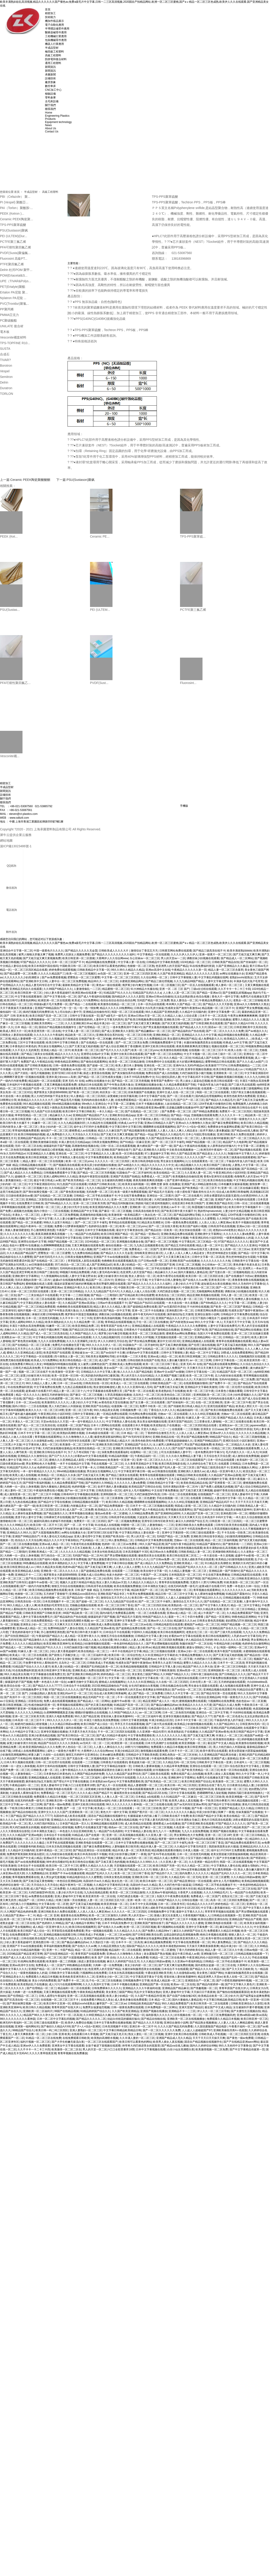  What do you see at coordinates (236, 1861) in the screenshot?
I see `韩国一区二区在线观看视频` at bounding box center [236, 1861].